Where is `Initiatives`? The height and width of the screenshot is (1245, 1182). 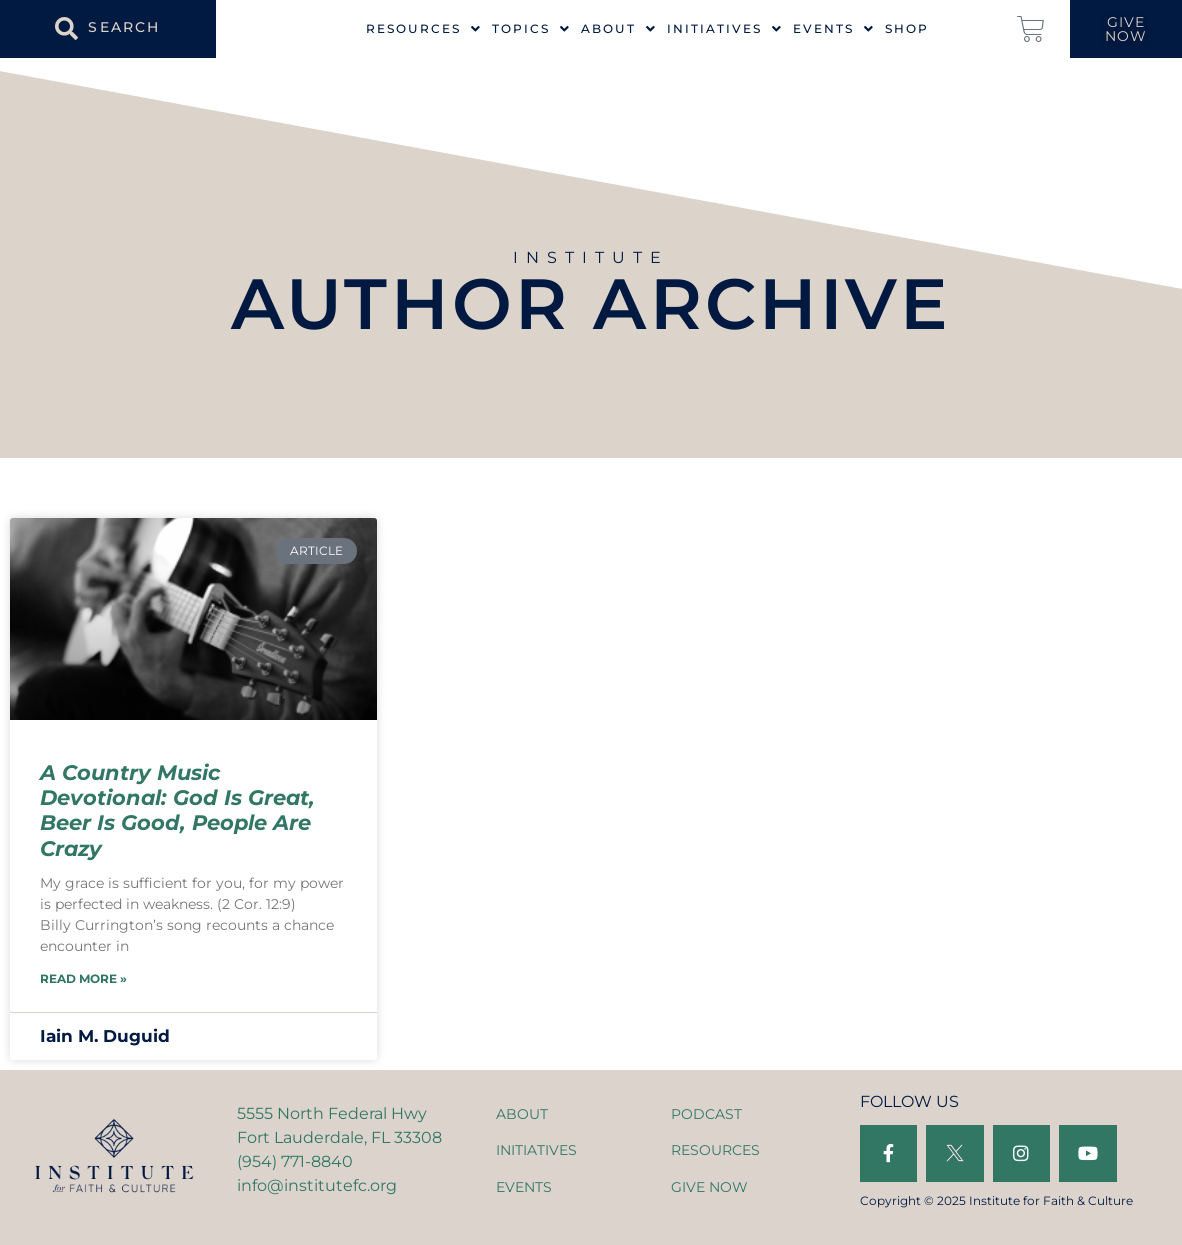
Initiatives is located at coordinates (725, 29).